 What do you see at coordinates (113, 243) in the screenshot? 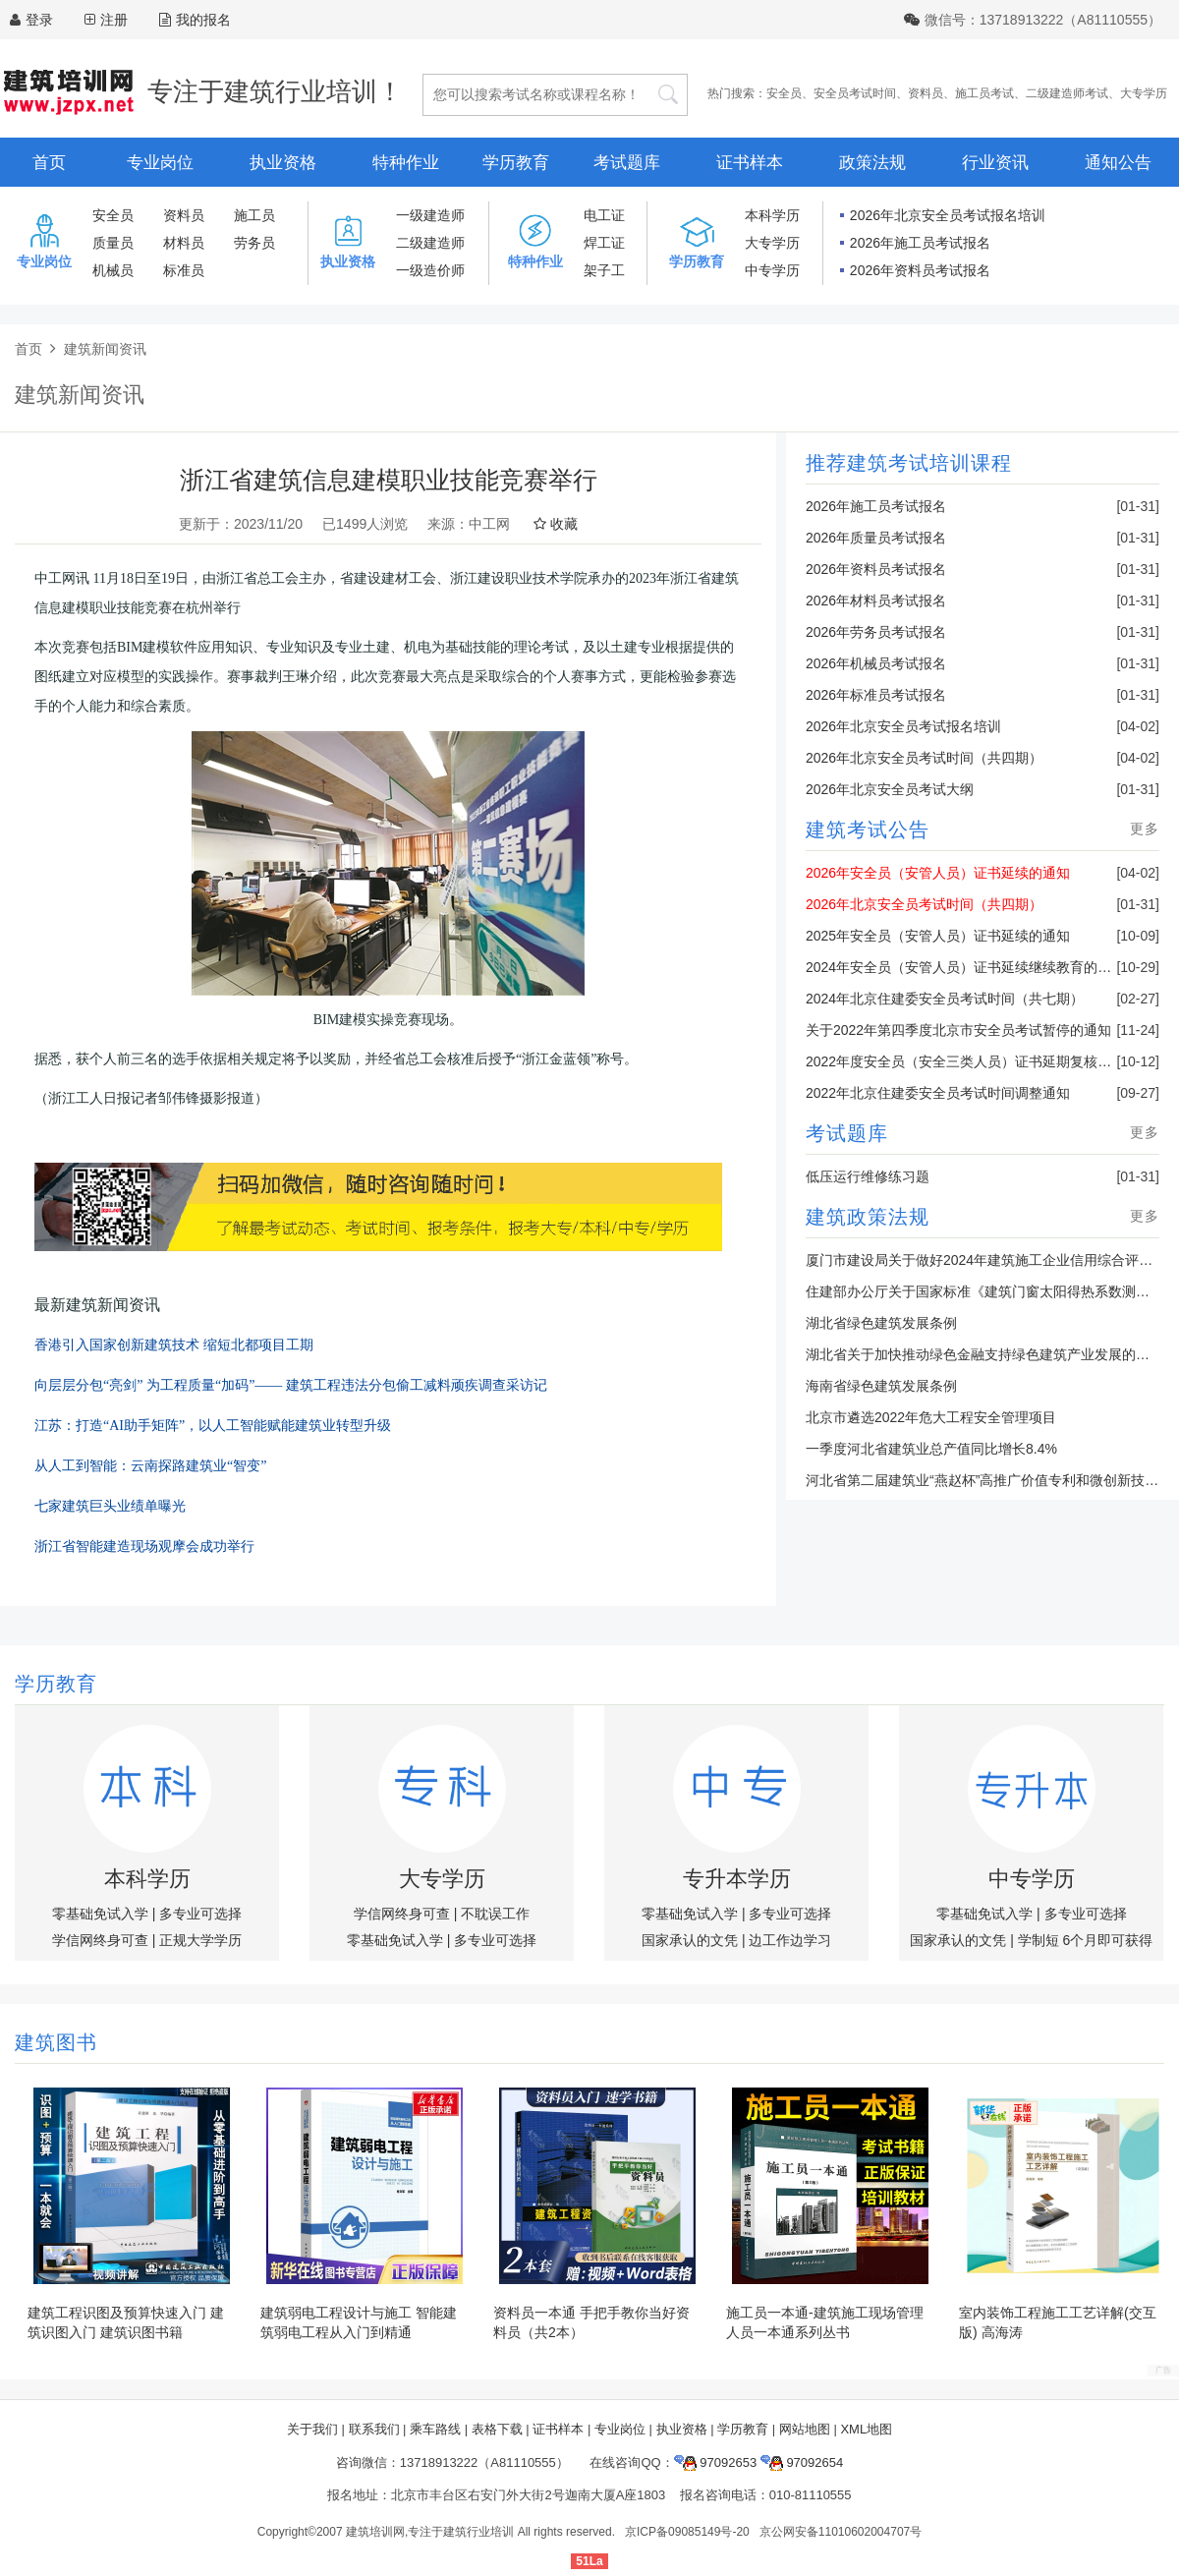
I see `质量员` at bounding box center [113, 243].